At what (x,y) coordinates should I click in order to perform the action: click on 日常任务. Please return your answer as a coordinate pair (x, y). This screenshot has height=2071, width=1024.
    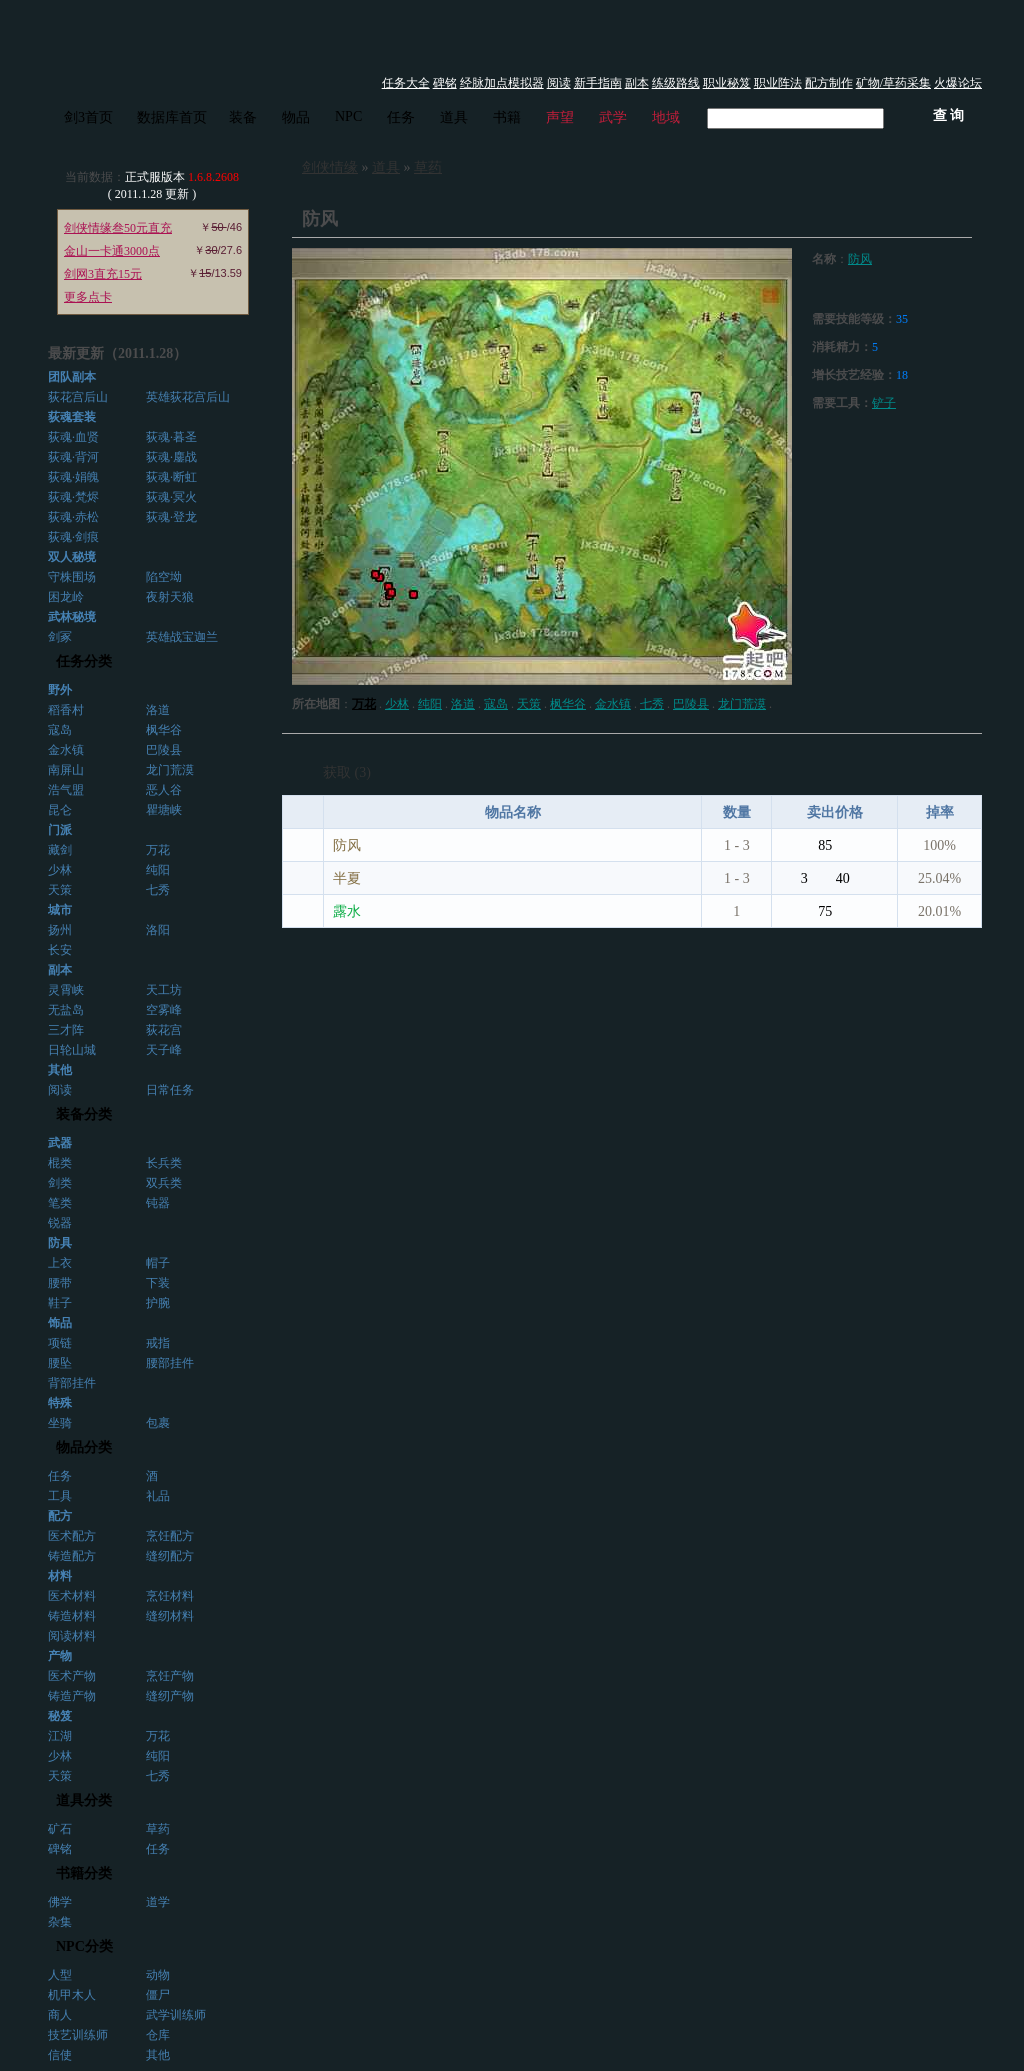
    Looking at the image, I should click on (170, 1090).